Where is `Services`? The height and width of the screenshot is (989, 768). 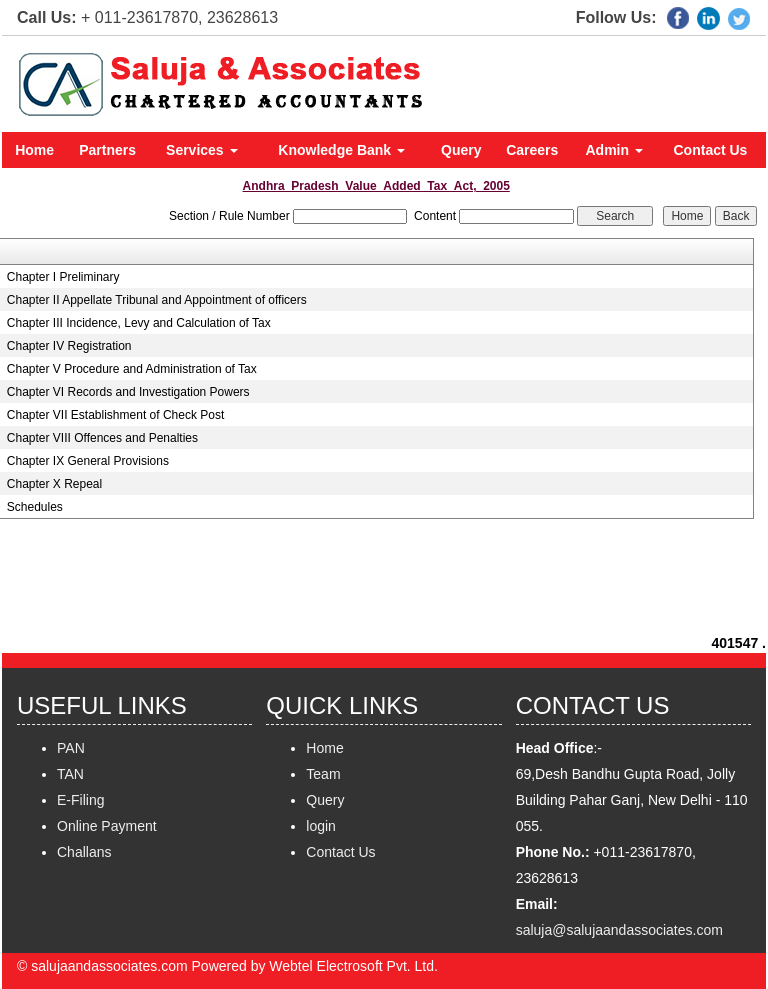
Services is located at coordinates (202, 150).